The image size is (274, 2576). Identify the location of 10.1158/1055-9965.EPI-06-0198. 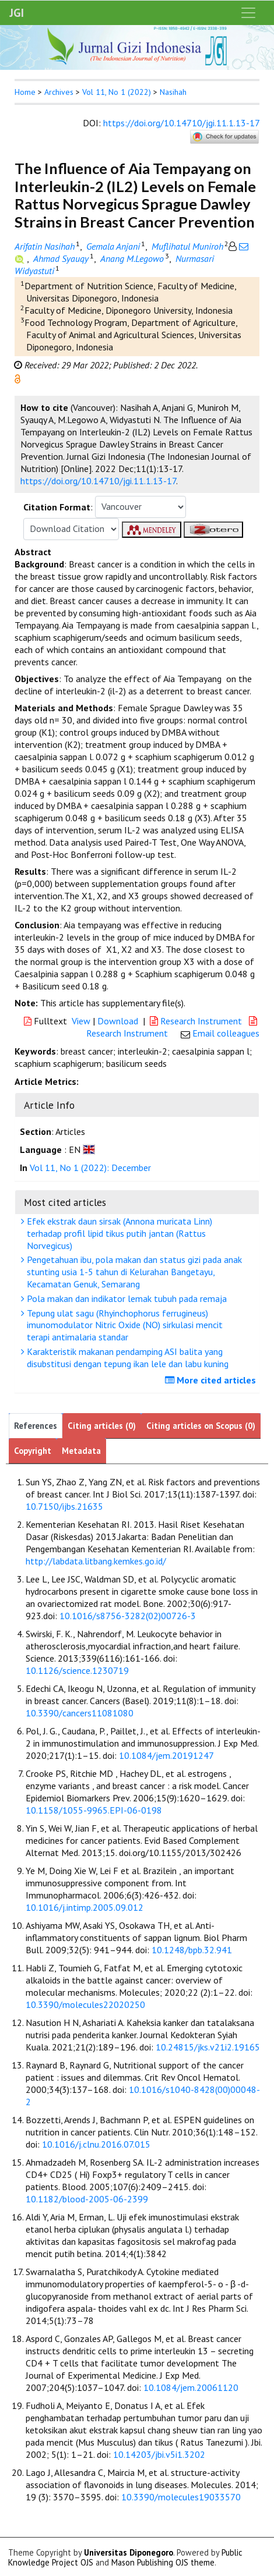
(94, 1810).